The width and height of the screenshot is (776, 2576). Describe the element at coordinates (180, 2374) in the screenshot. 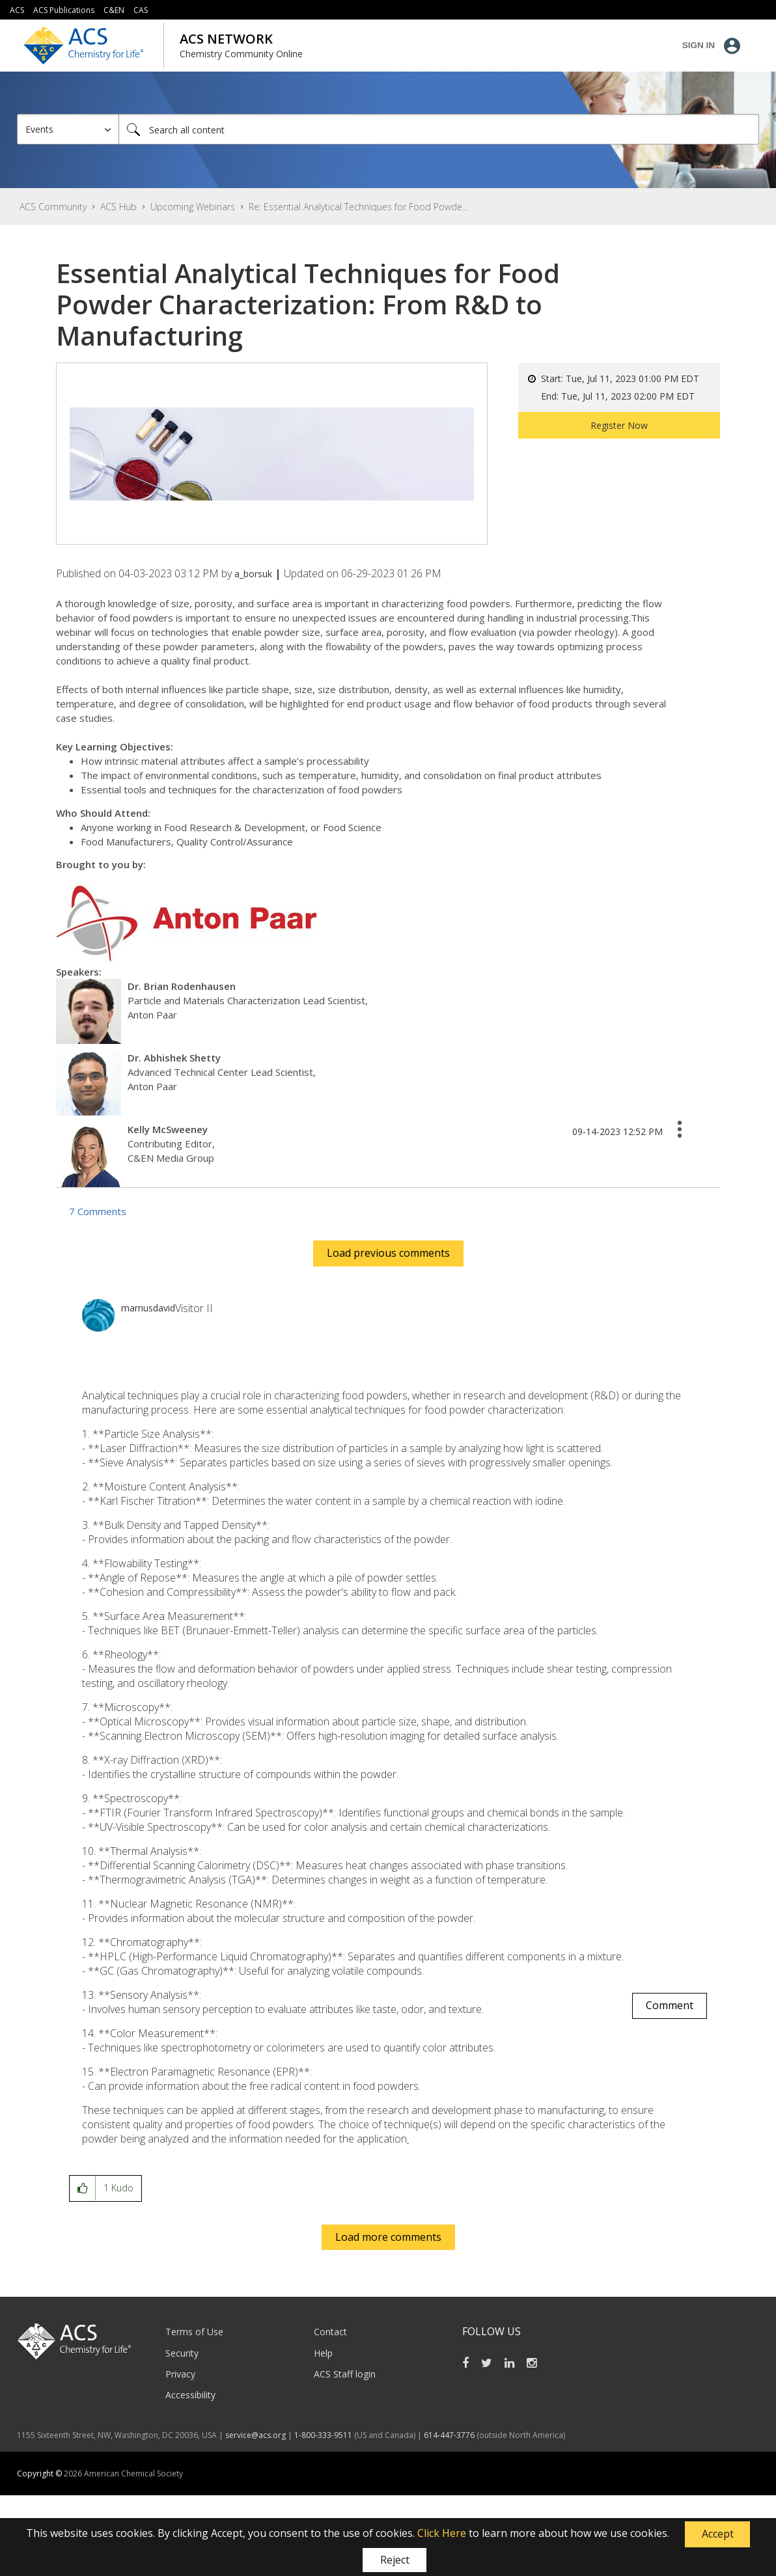

I see `Privacy` at that location.